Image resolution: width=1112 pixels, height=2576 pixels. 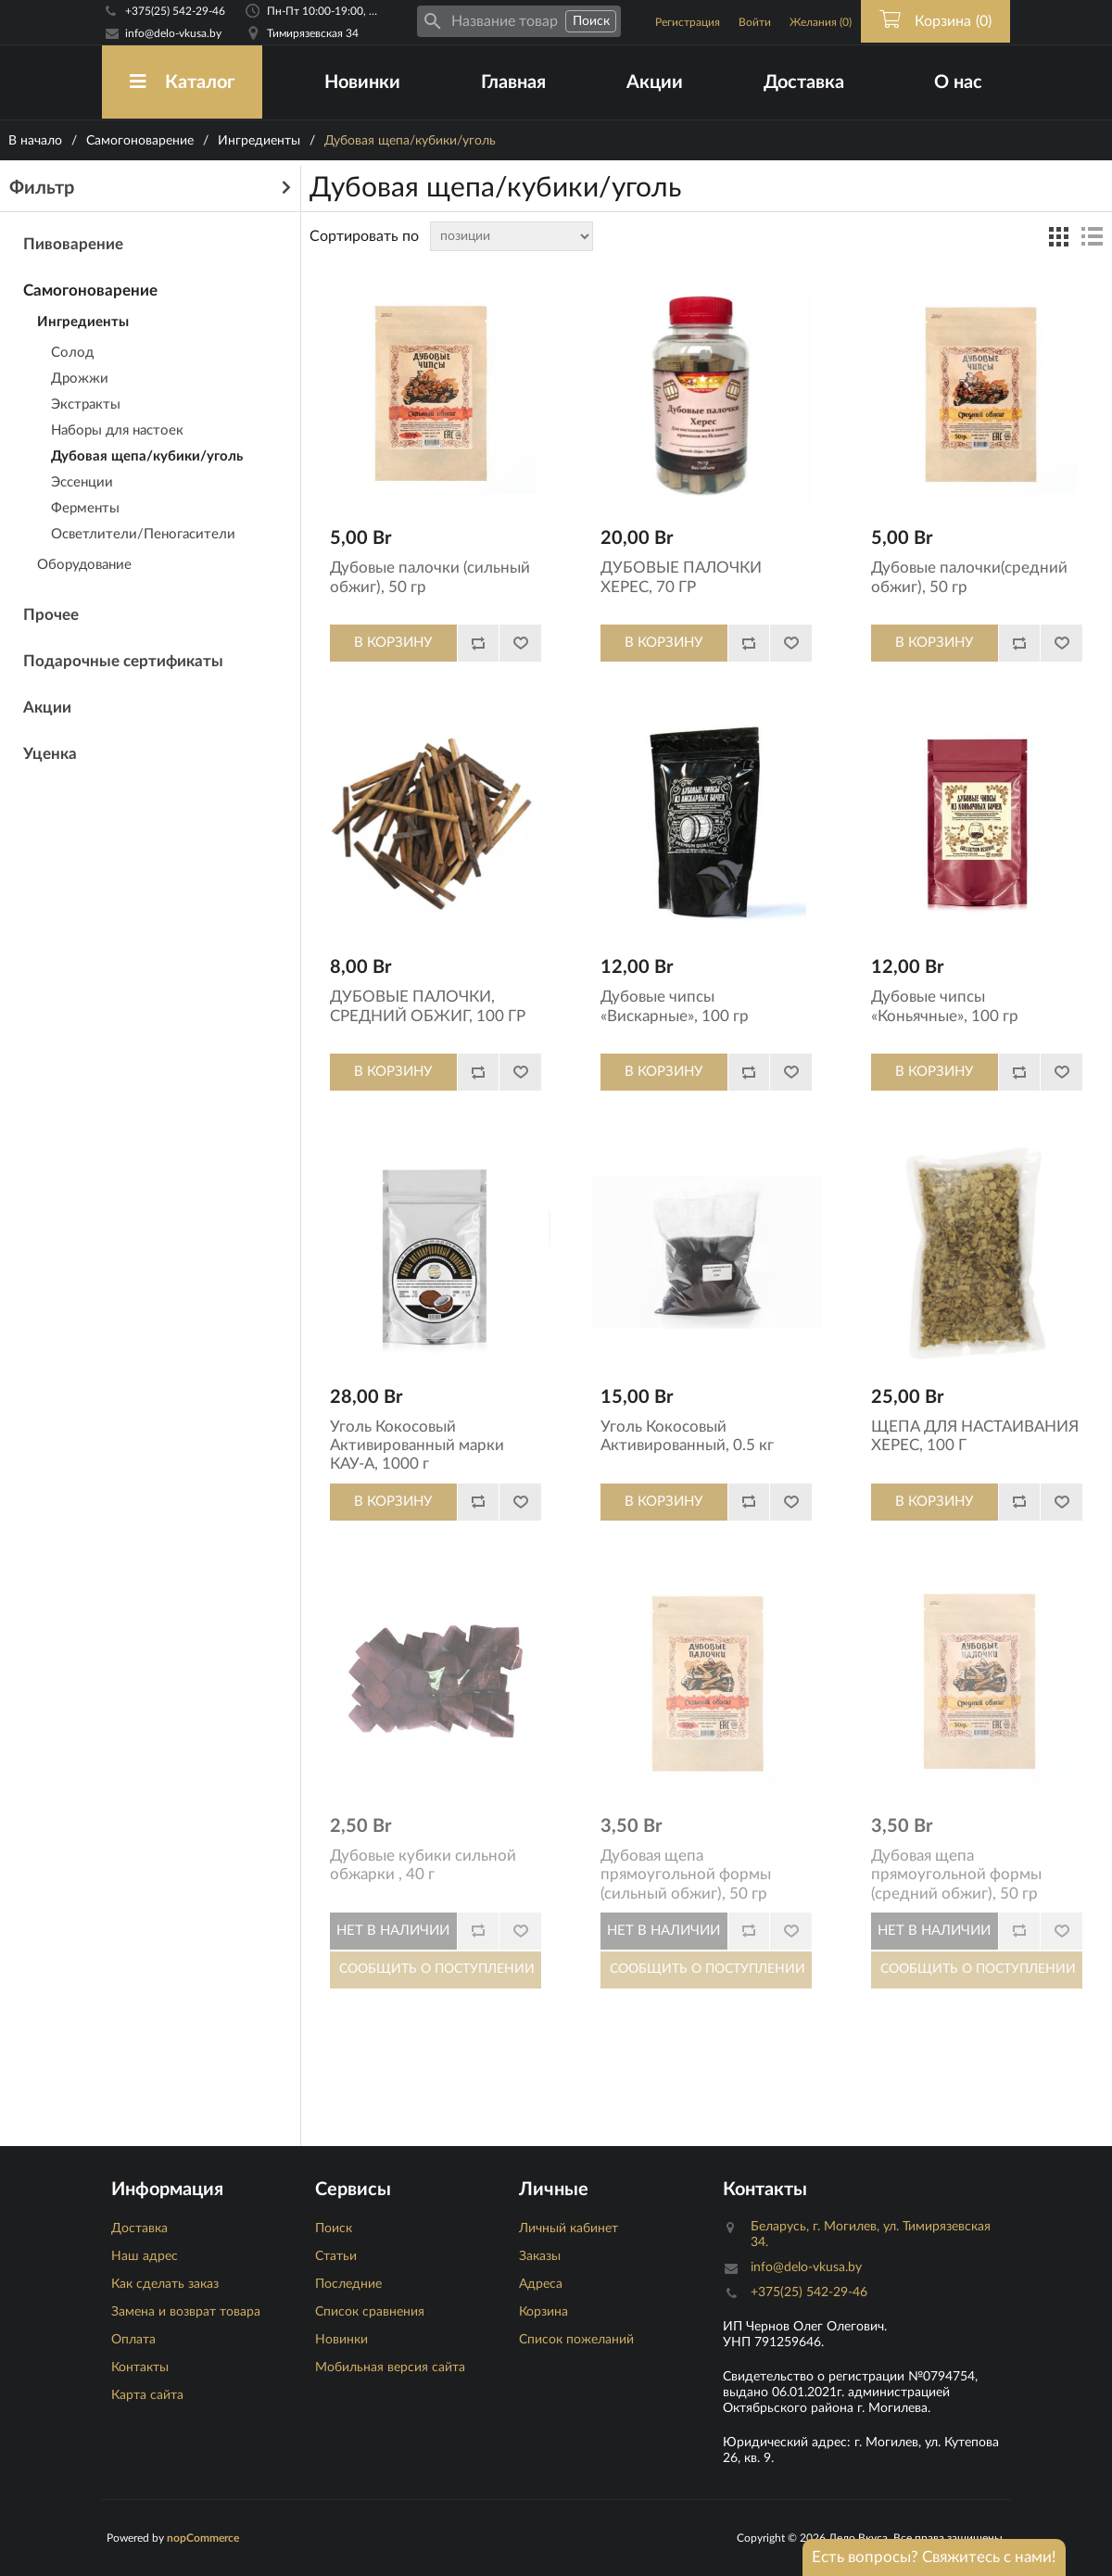 I want to click on Оплата, so click(x=133, y=2339).